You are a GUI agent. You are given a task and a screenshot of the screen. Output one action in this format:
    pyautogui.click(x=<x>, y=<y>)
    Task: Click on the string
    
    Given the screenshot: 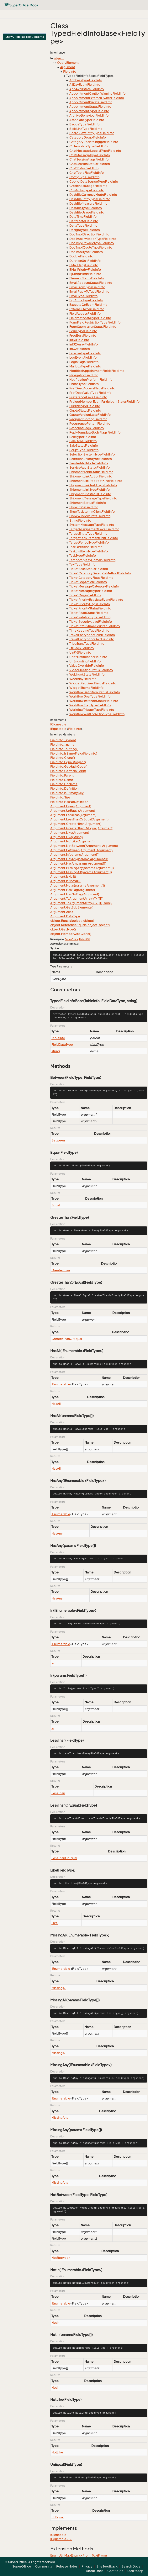 What is the action you would take?
    pyautogui.click(x=55, y=1051)
    